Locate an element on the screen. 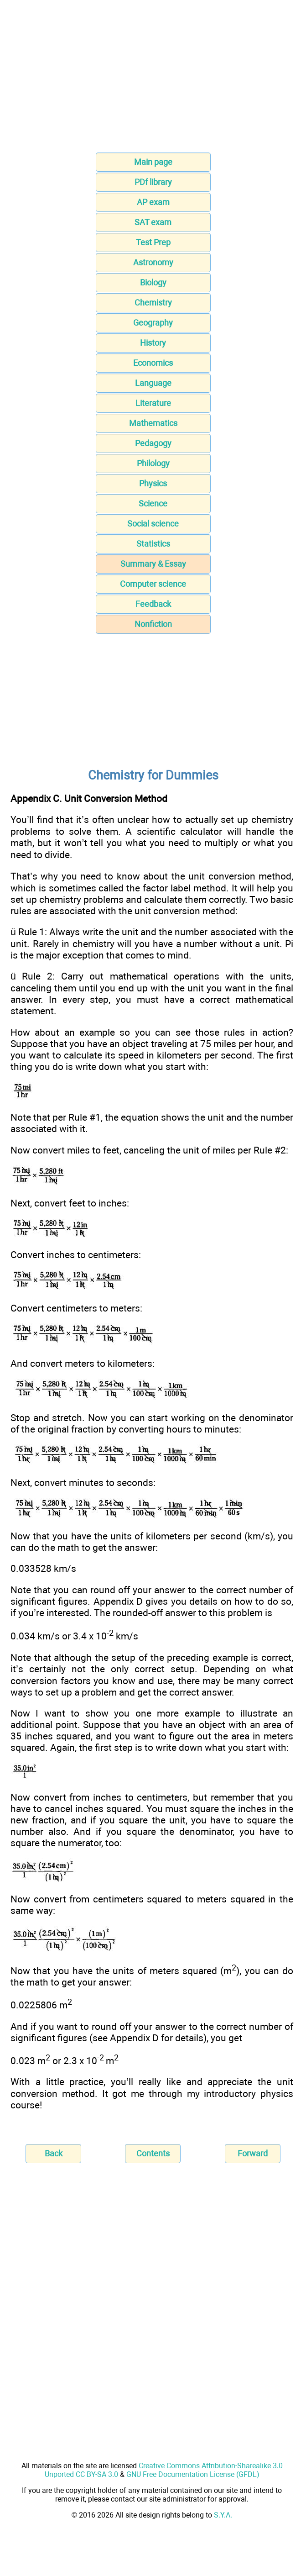 The height and width of the screenshot is (2576, 306). Pedagogy is located at coordinates (153, 443).